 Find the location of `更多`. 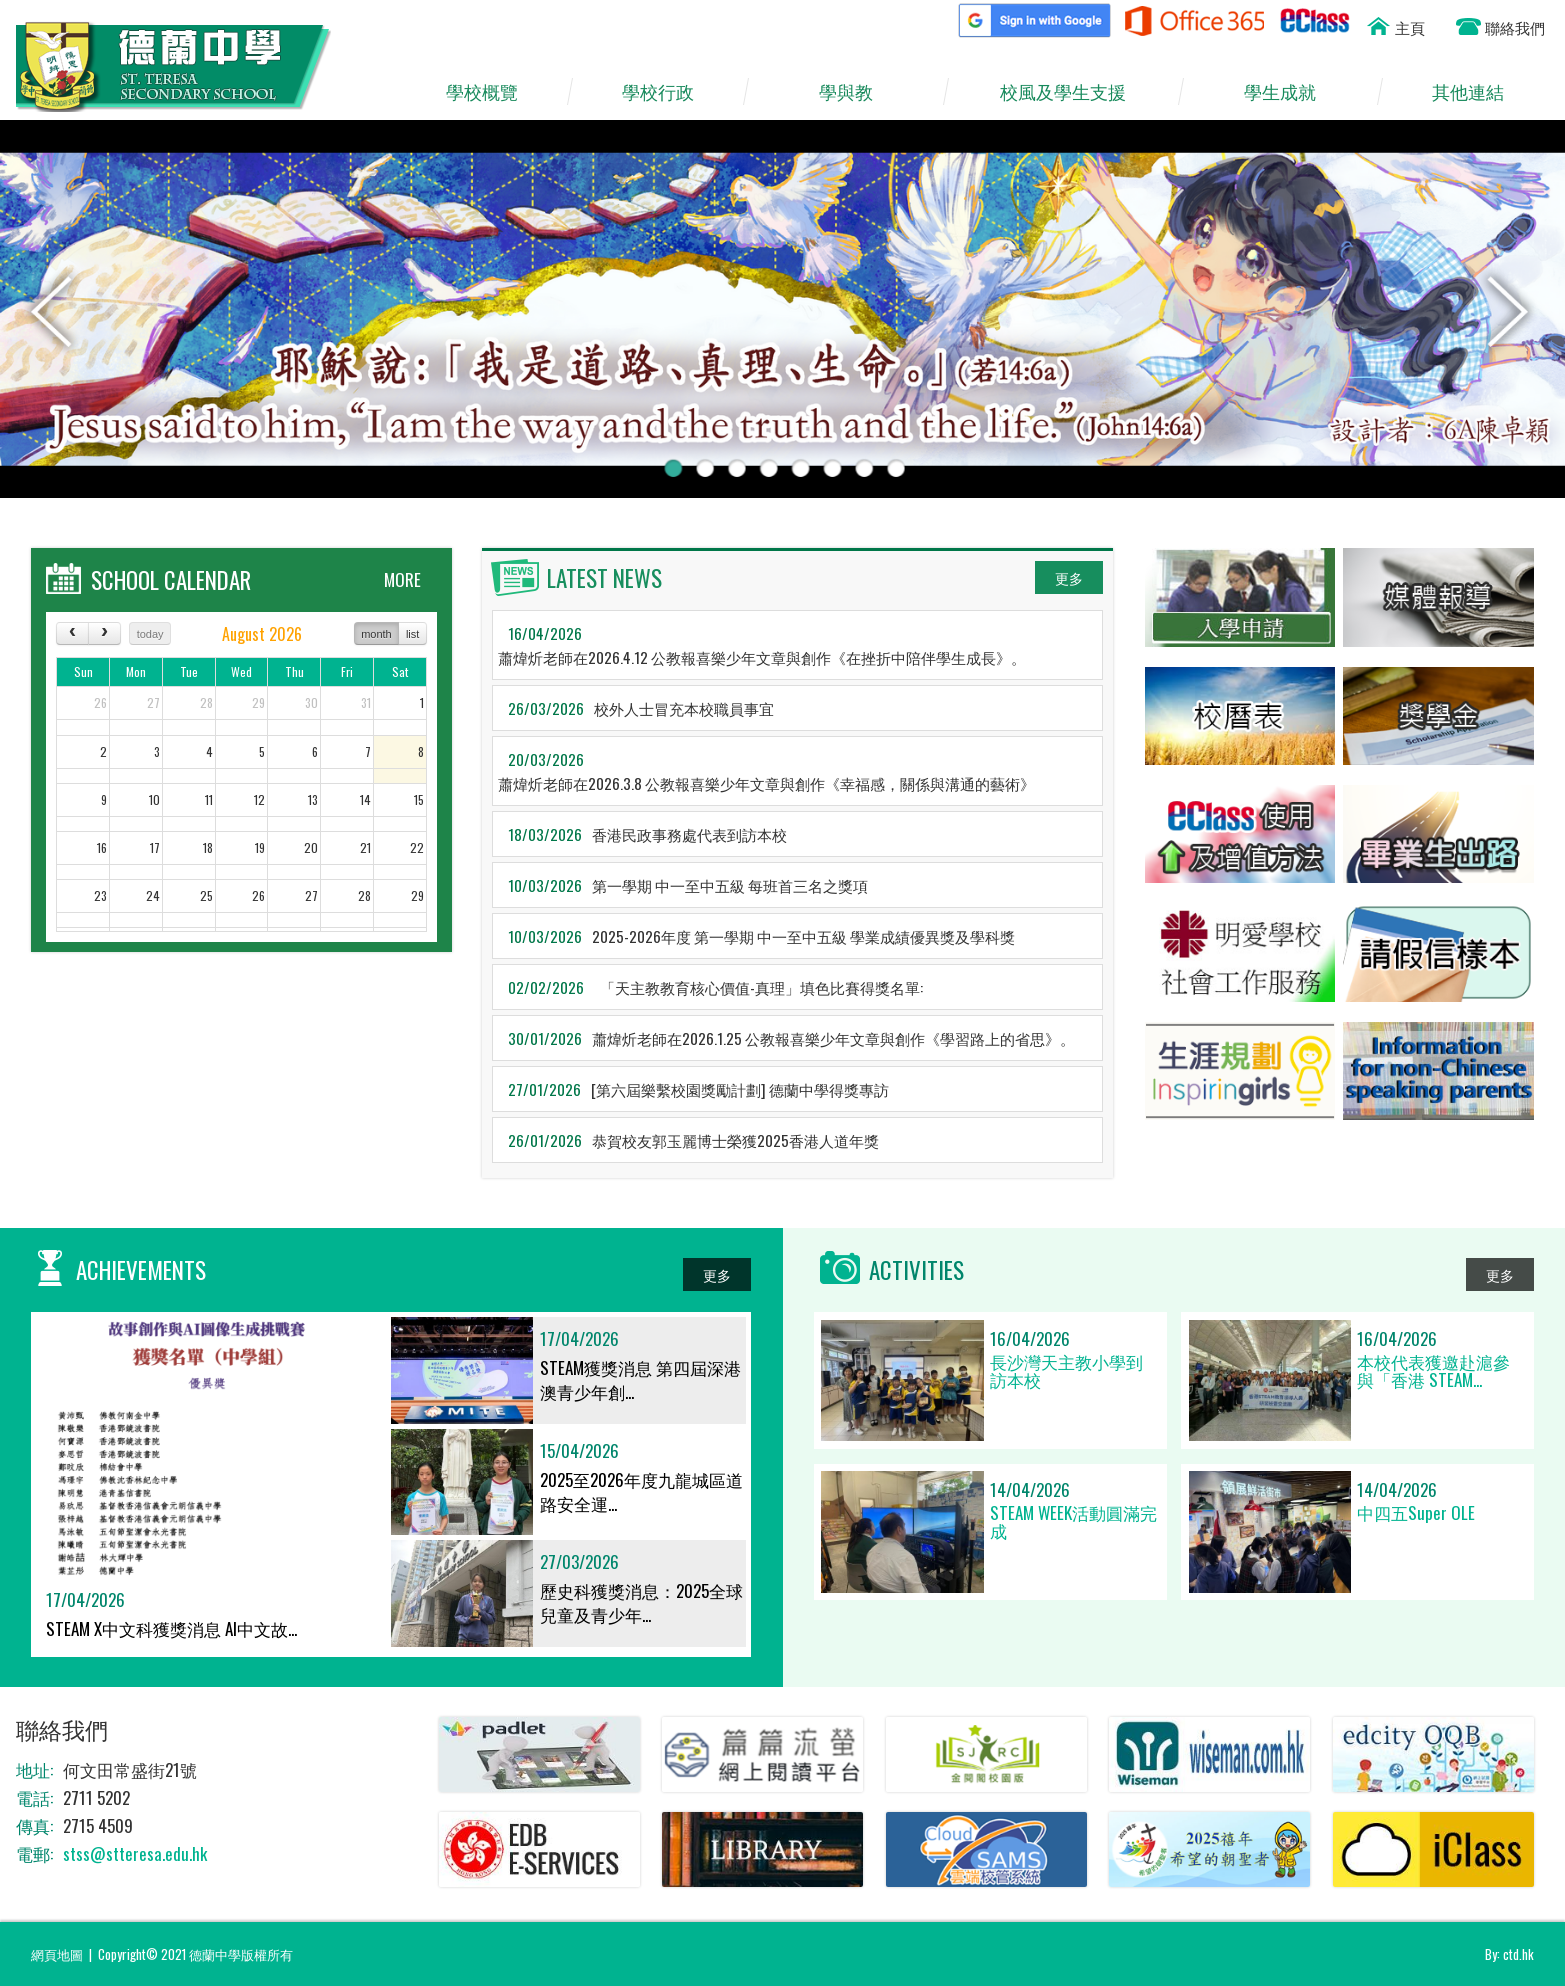

更多 is located at coordinates (1069, 577).